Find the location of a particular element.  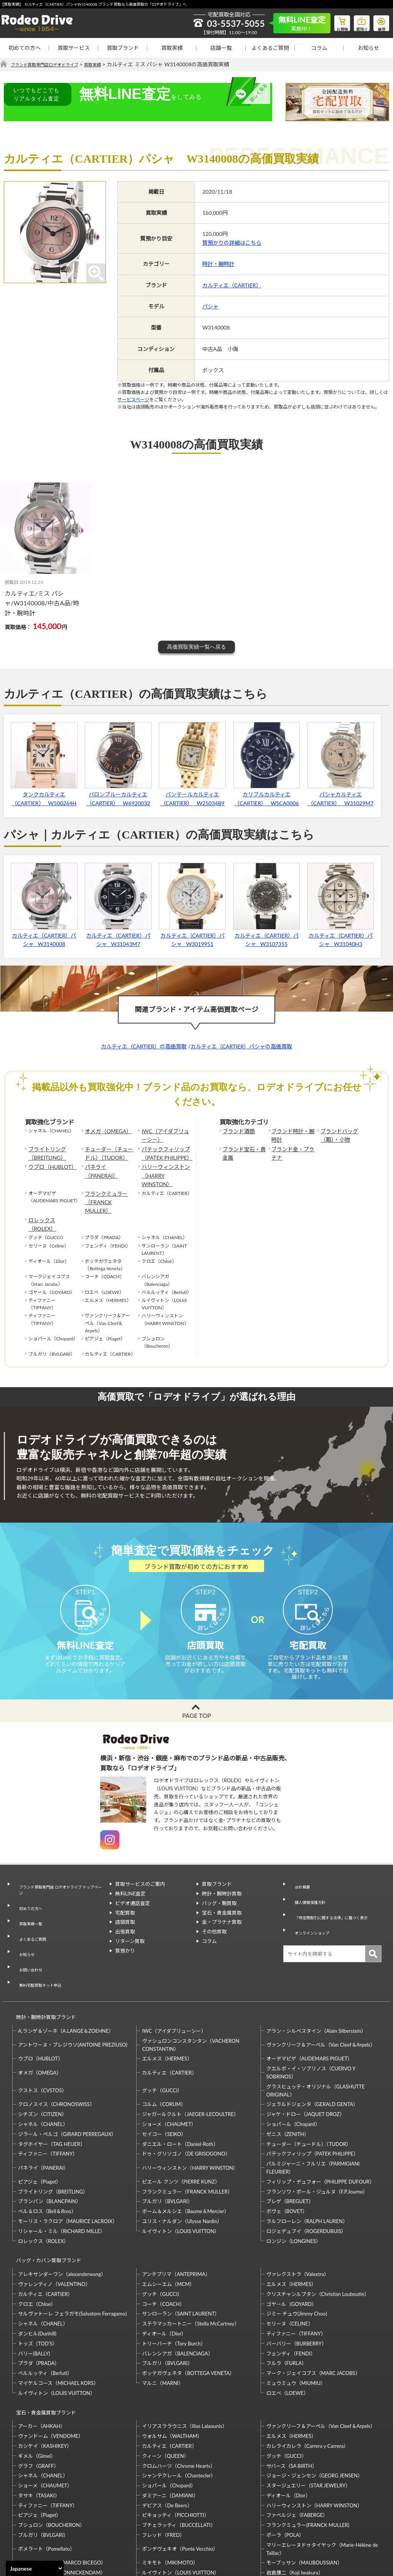

[Select Language] is located at coordinates (35, 2568).